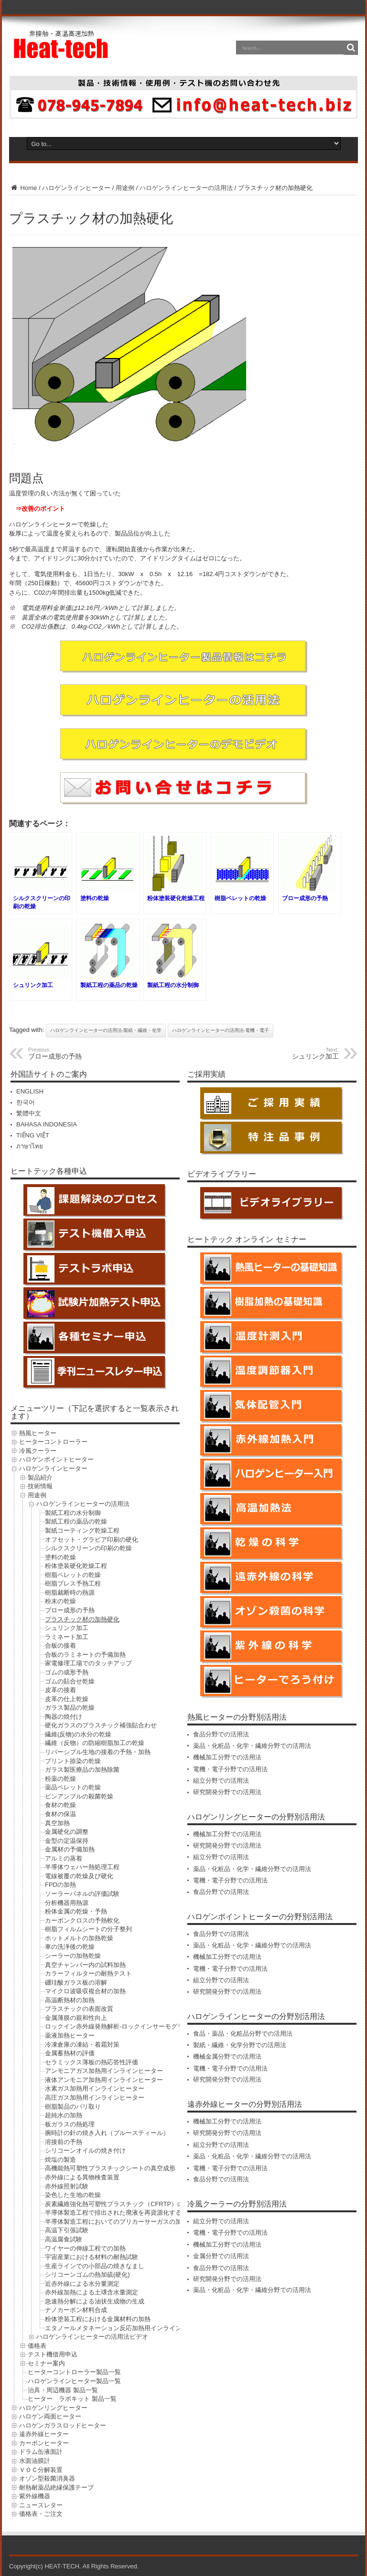 The height and width of the screenshot is (2576, 367). Describe the element at coordinates (88, 1973) in the screenshot. I see `カラーフィルターの耐熱テスト` at that location.